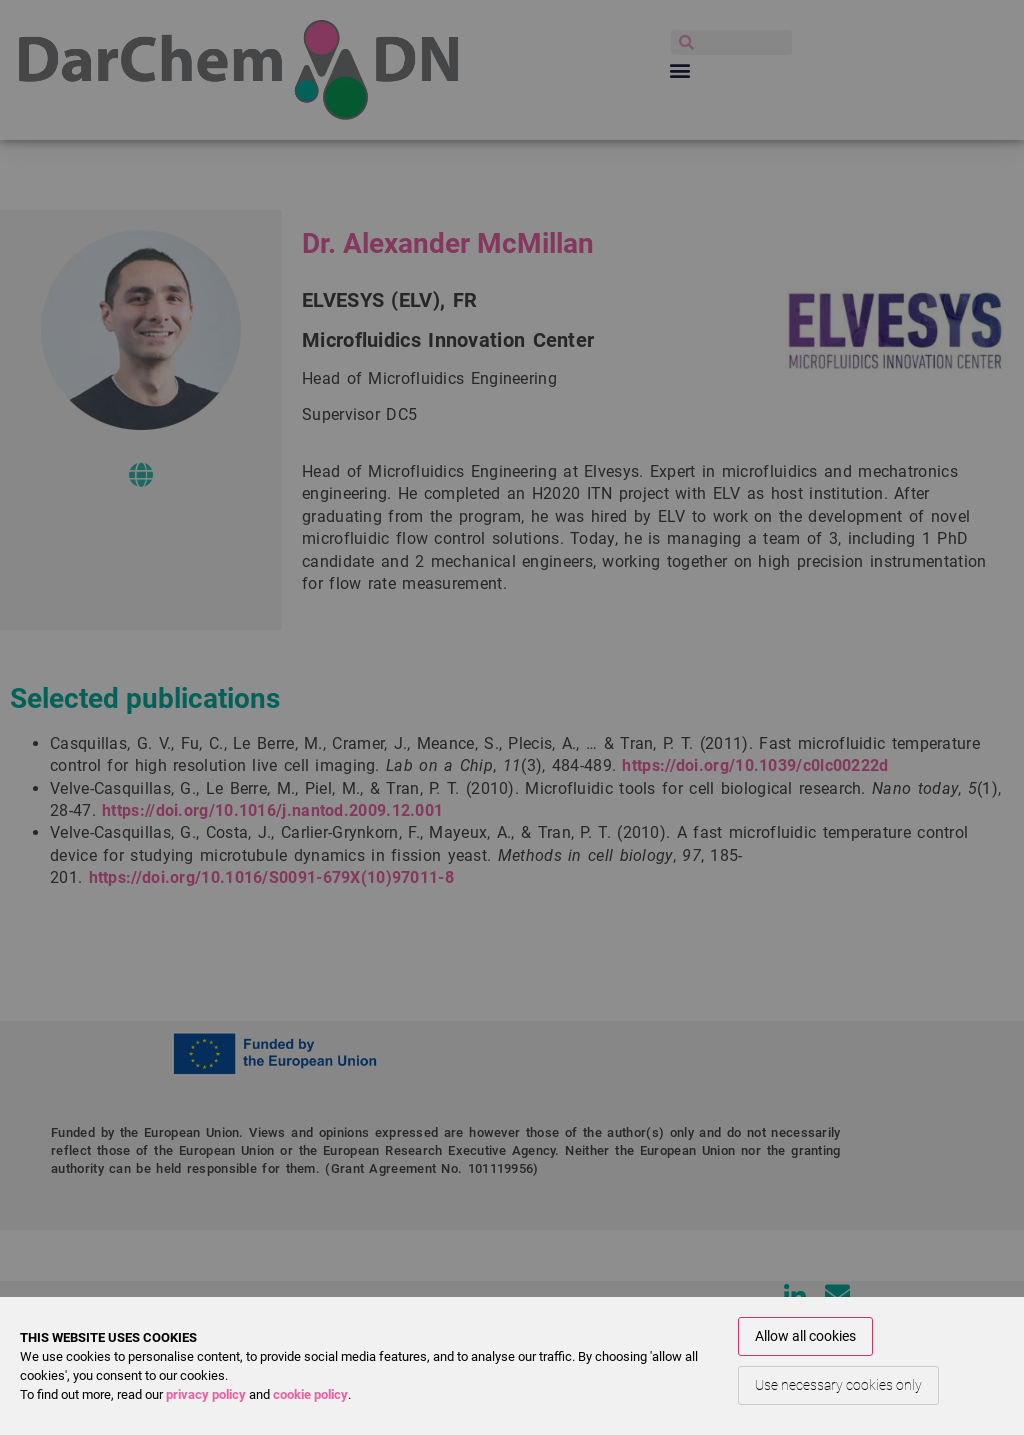 Image resolution: width=1024 pixels, height=1435 pixels. I want to click on cookie policy, so click(310, 1394).